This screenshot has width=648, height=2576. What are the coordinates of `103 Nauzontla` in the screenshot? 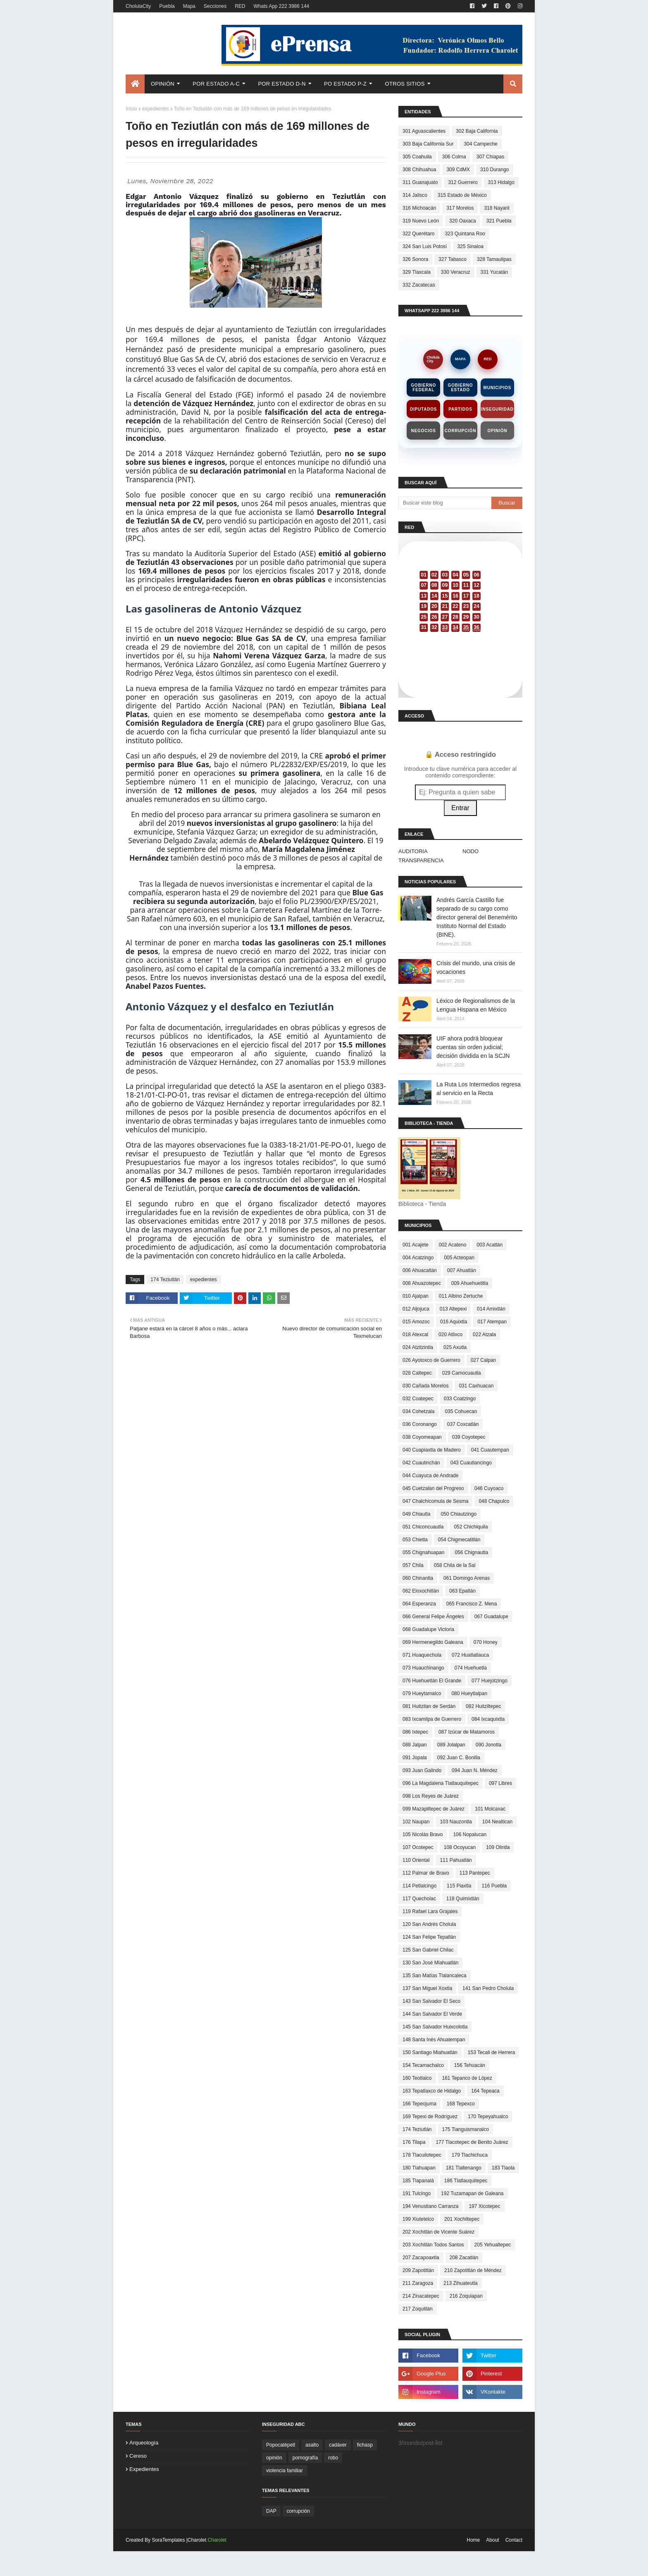 It's located at (456, 1822).